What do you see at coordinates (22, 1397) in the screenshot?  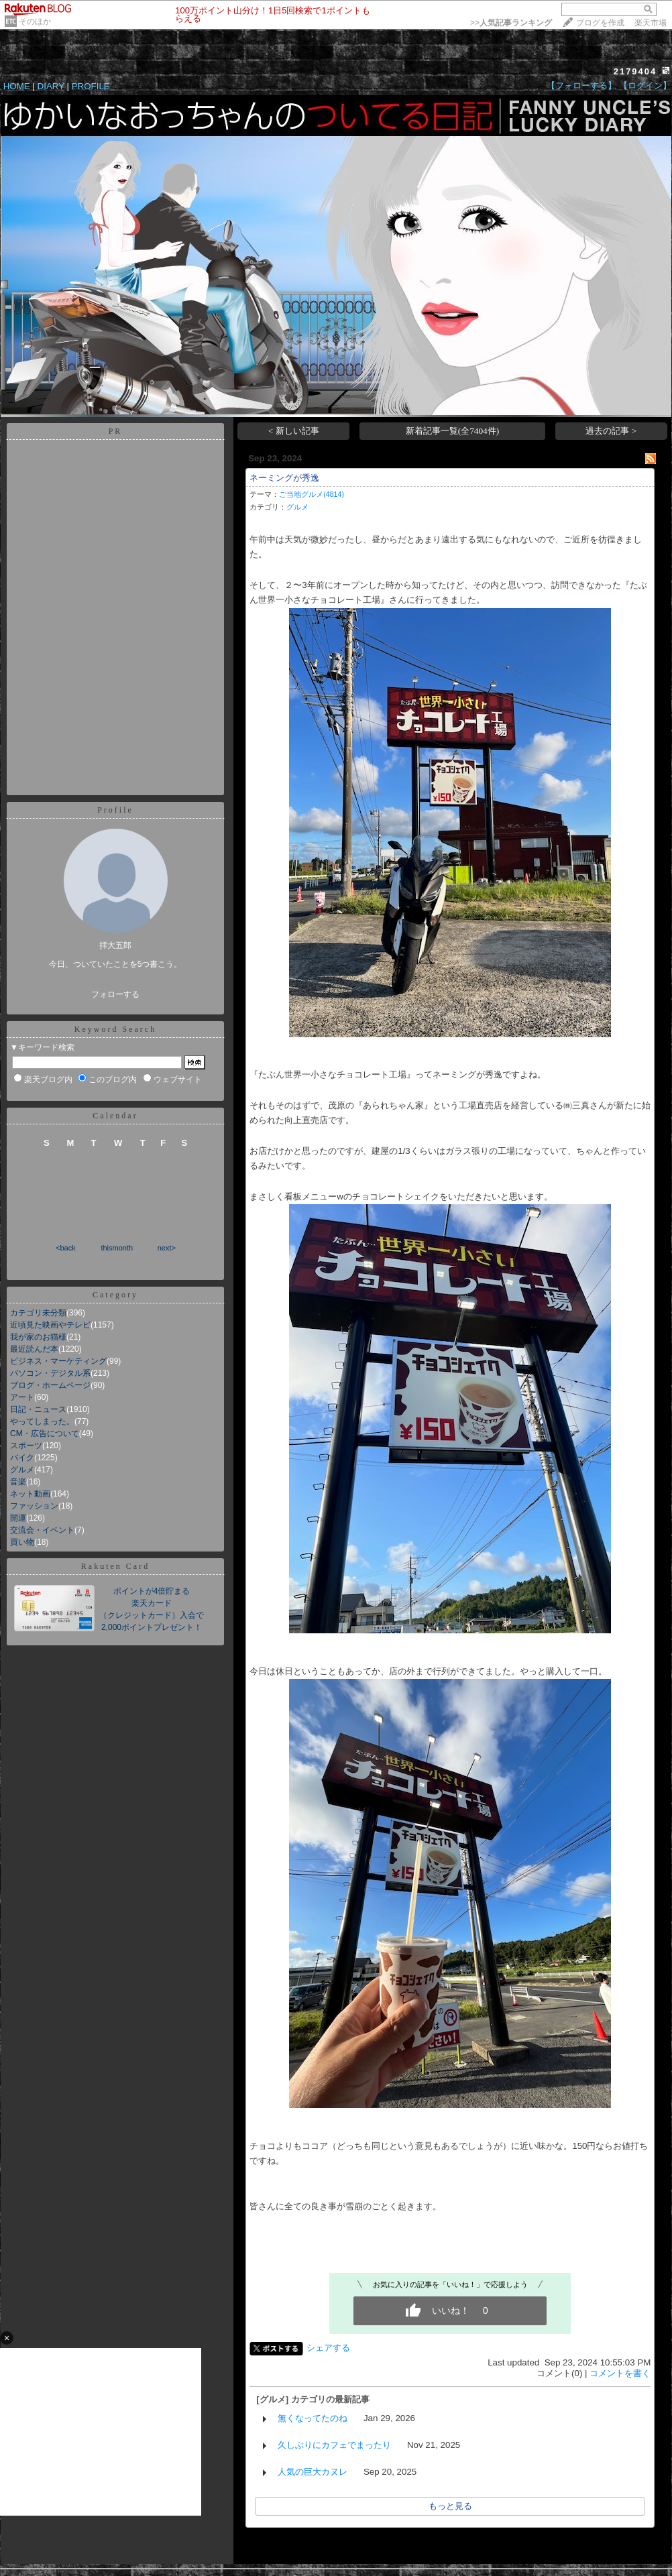 I see `アート` at bounding box center [22, 1397].